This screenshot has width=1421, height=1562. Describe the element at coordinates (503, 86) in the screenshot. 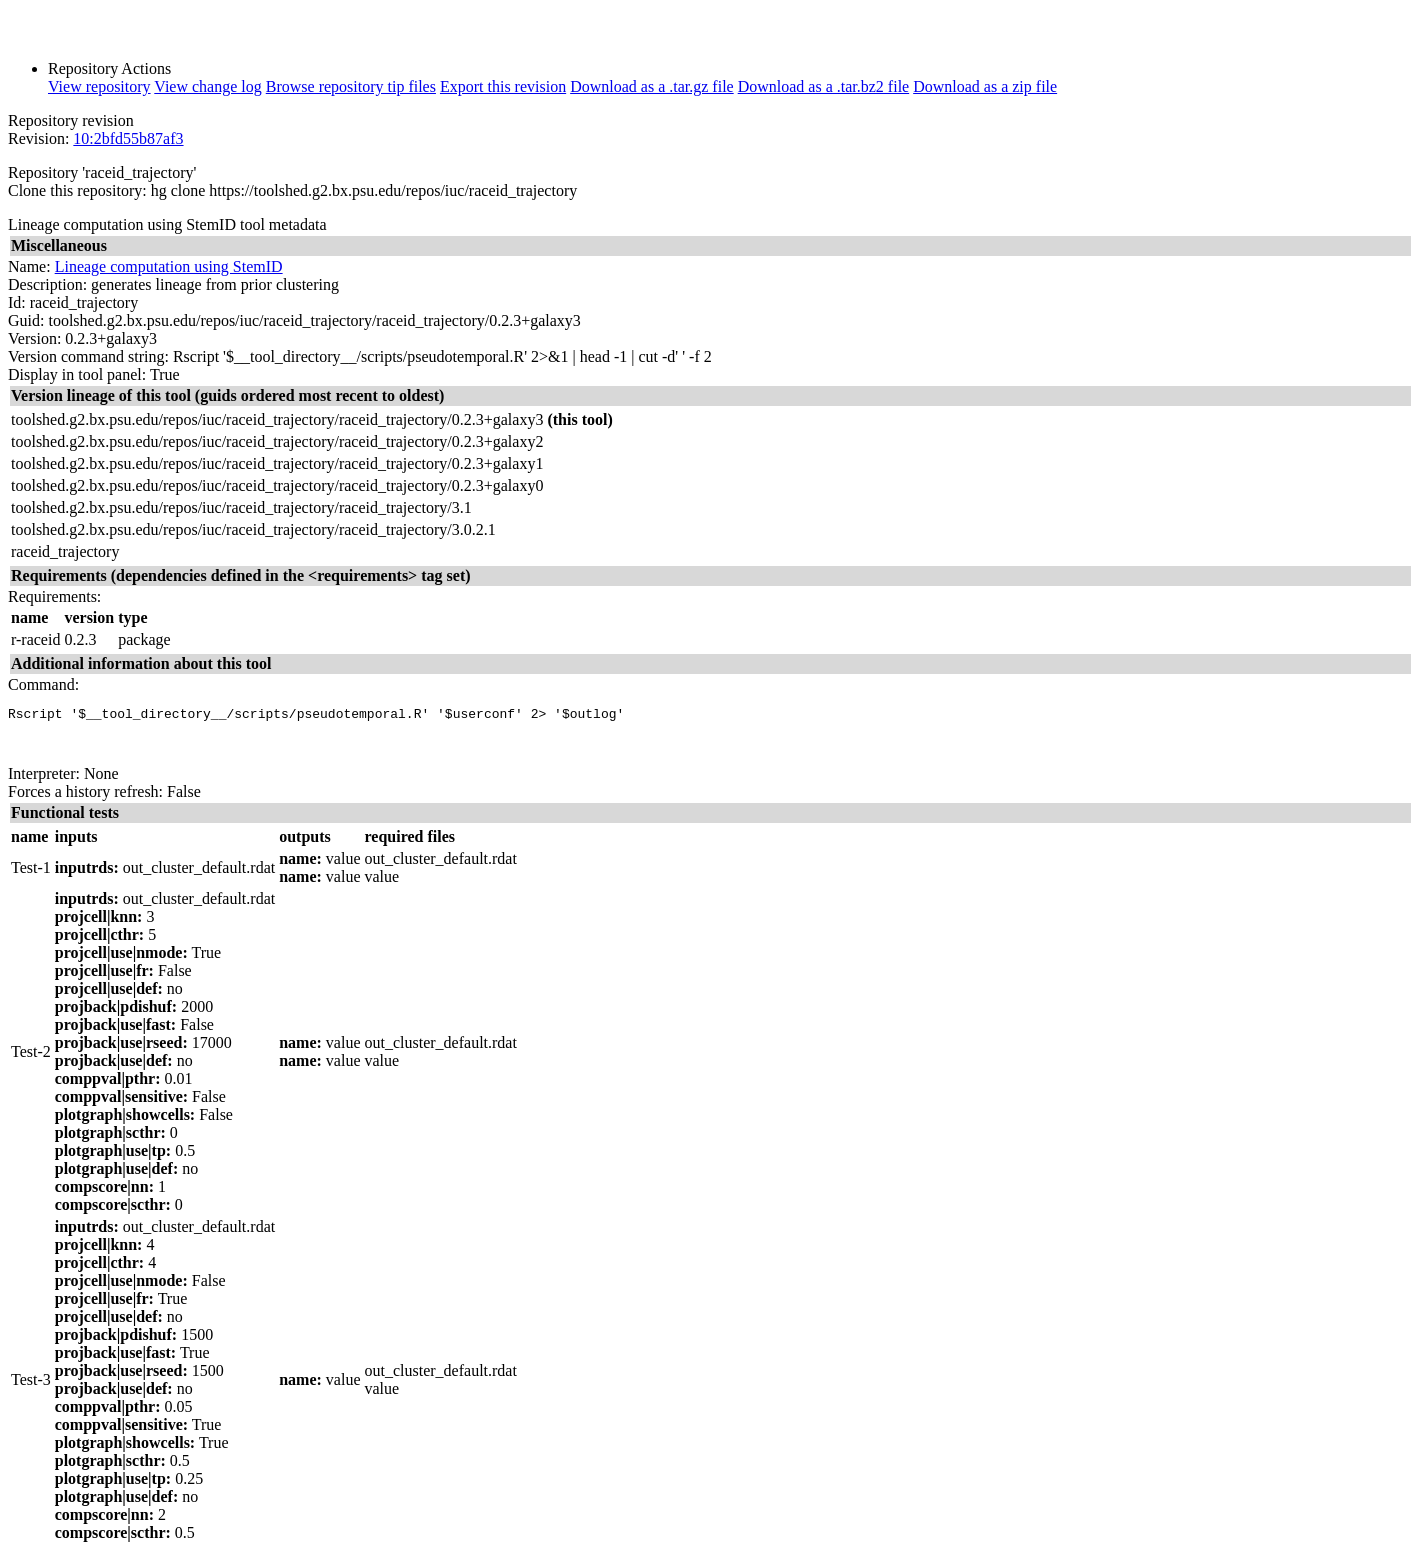

I see `Export this revision` at that location.